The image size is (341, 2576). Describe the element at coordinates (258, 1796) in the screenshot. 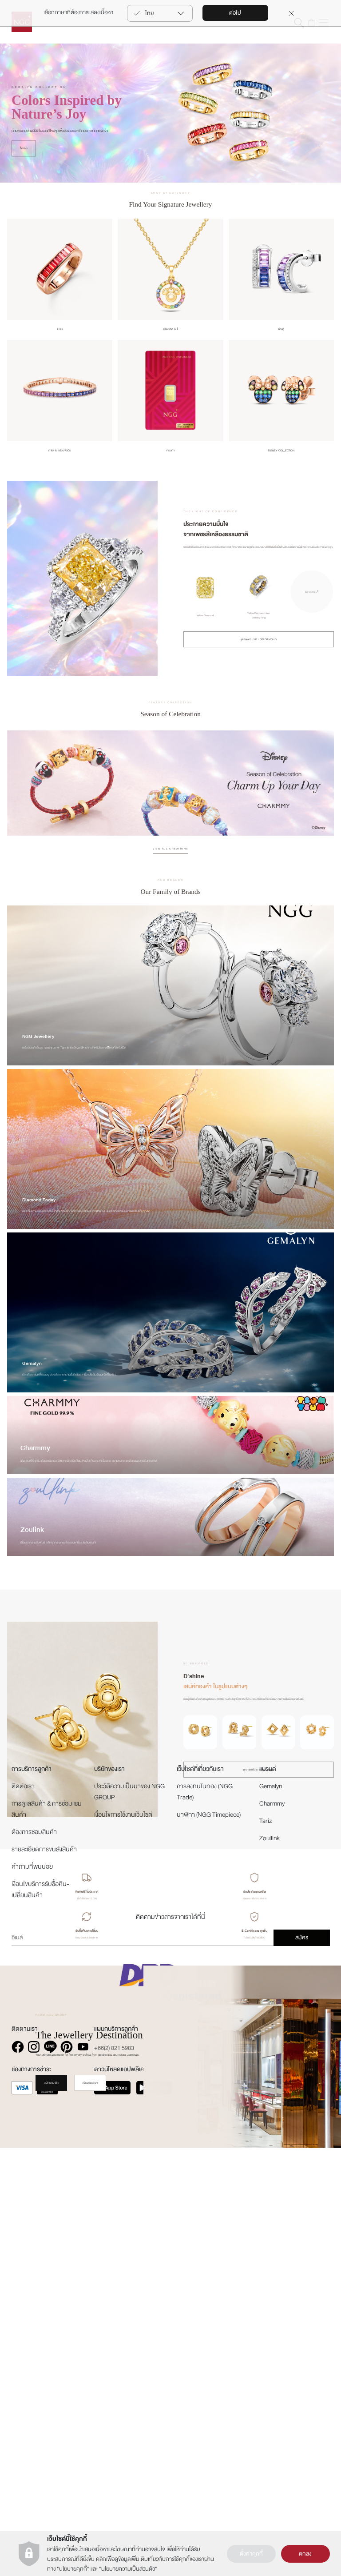

I see `ดูคอลเลกชัน D'SHINE ทั้งหมด` at that location.